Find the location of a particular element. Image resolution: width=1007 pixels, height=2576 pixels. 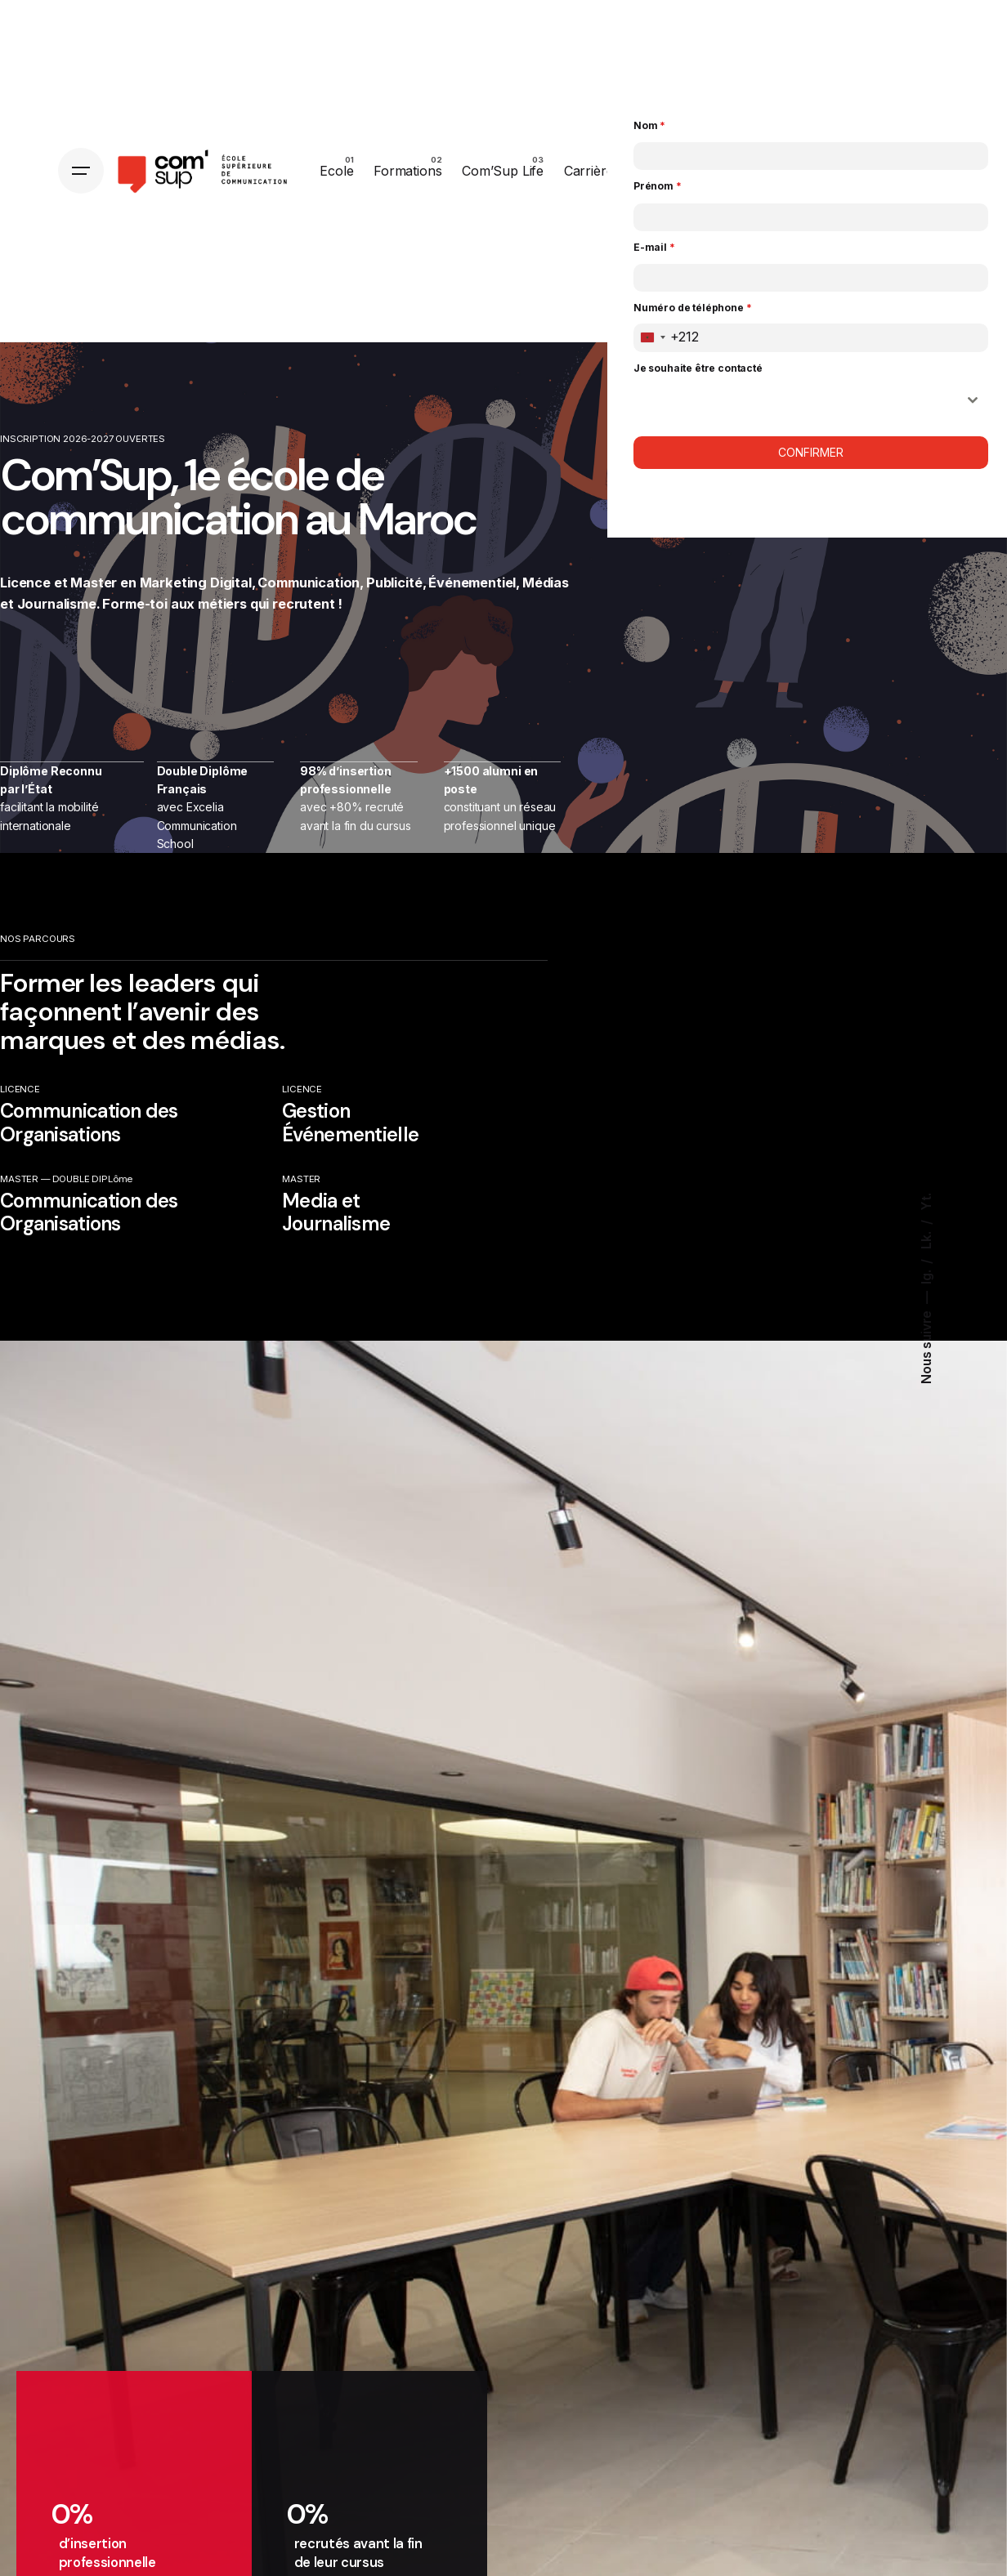

Je souhaite être contacté is located at coordinates (698, 368).